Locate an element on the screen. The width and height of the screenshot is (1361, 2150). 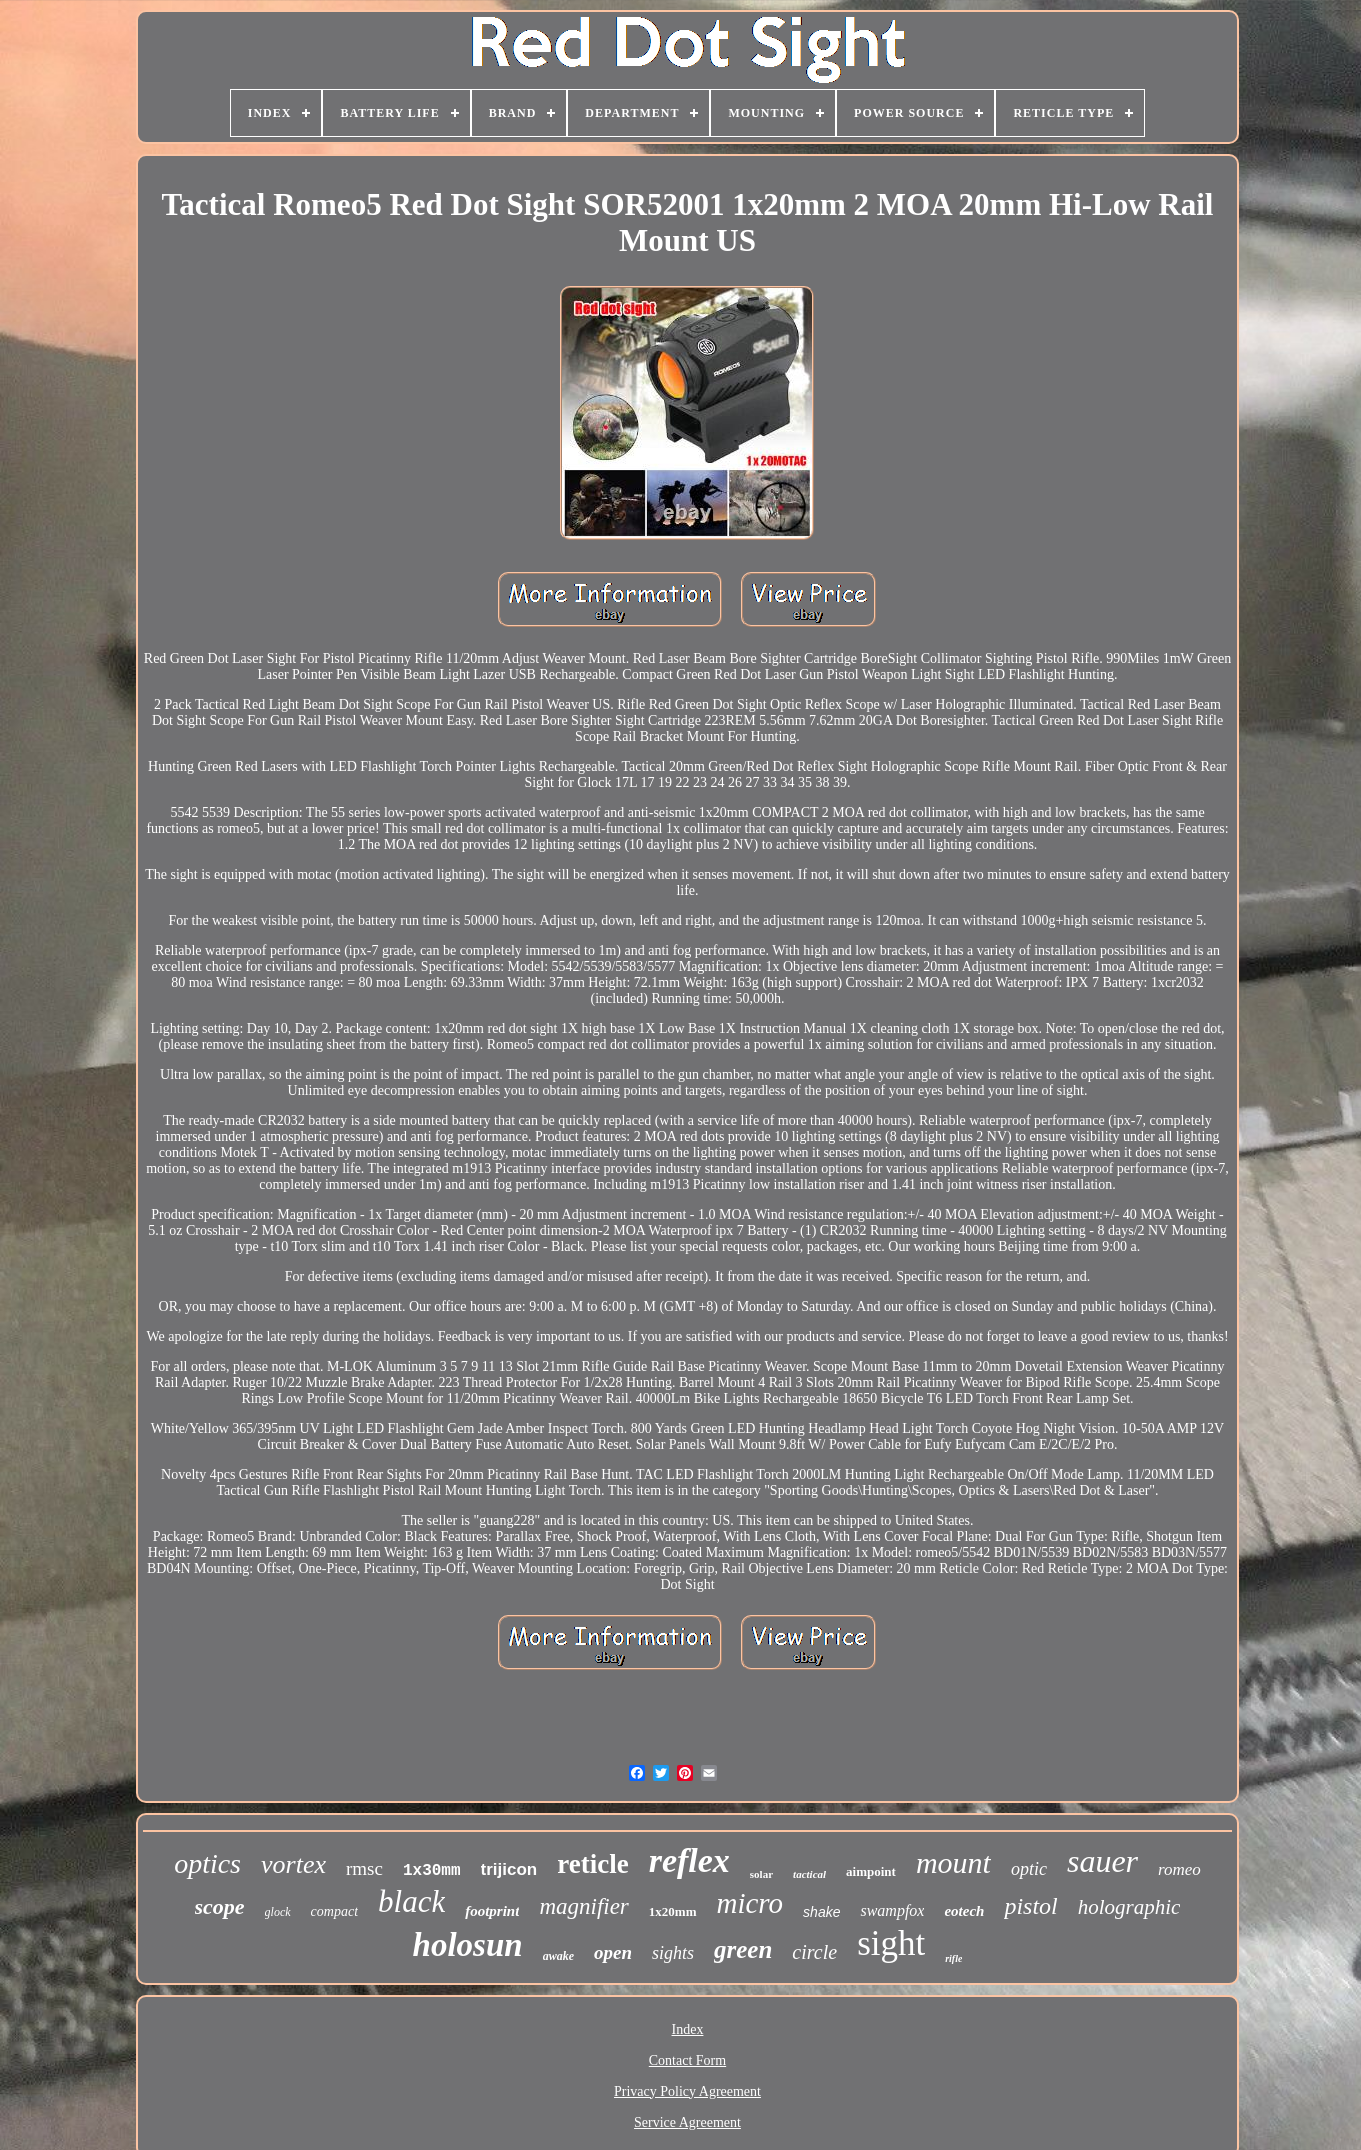
micro is located at coordinates (750, 1903).